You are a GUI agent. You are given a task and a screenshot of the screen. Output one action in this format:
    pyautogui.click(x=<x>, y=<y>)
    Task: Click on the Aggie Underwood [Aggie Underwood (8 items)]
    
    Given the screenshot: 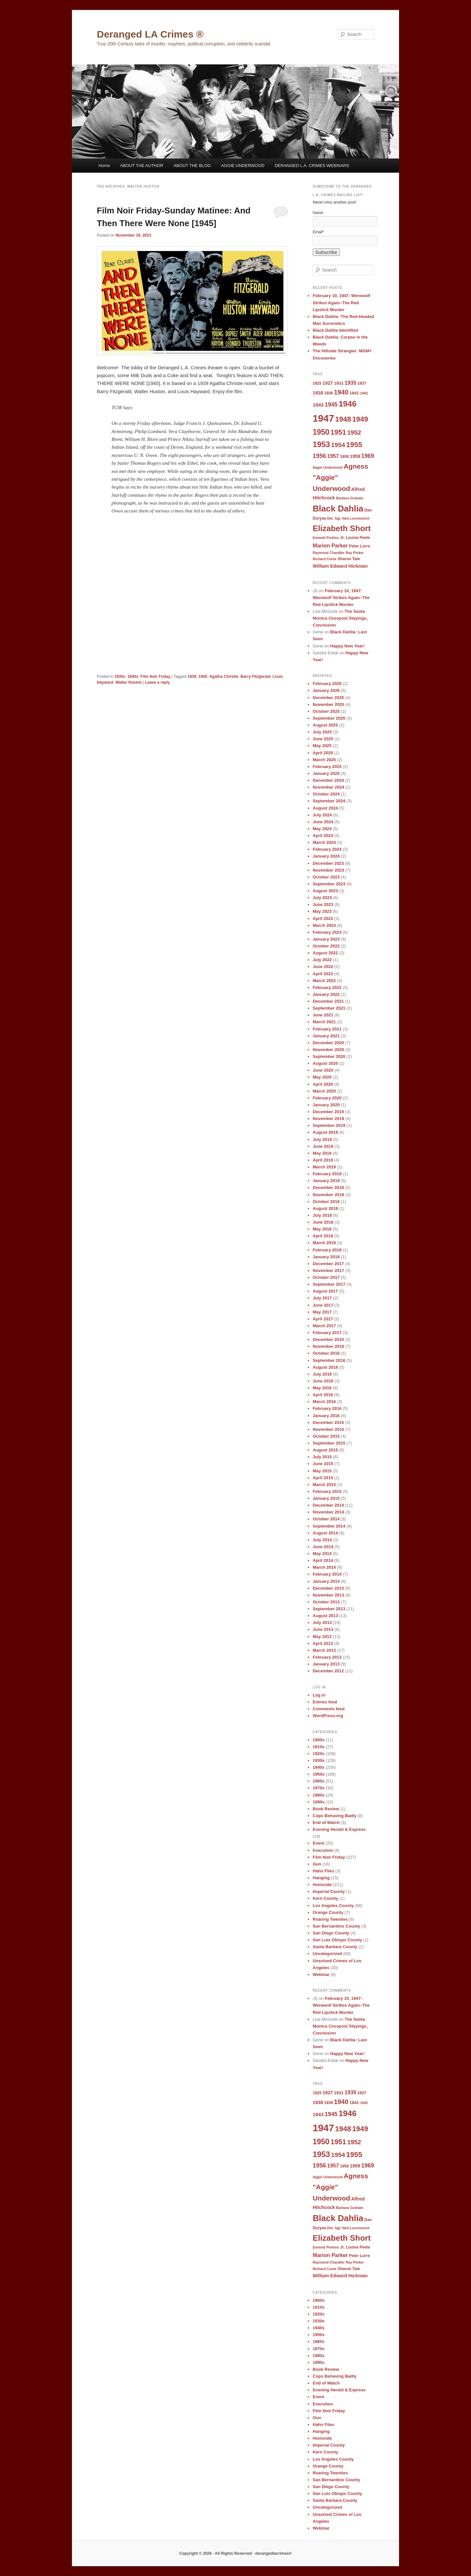 What is the action you would take?
    pyautogui.click(x=327, y=467)
    